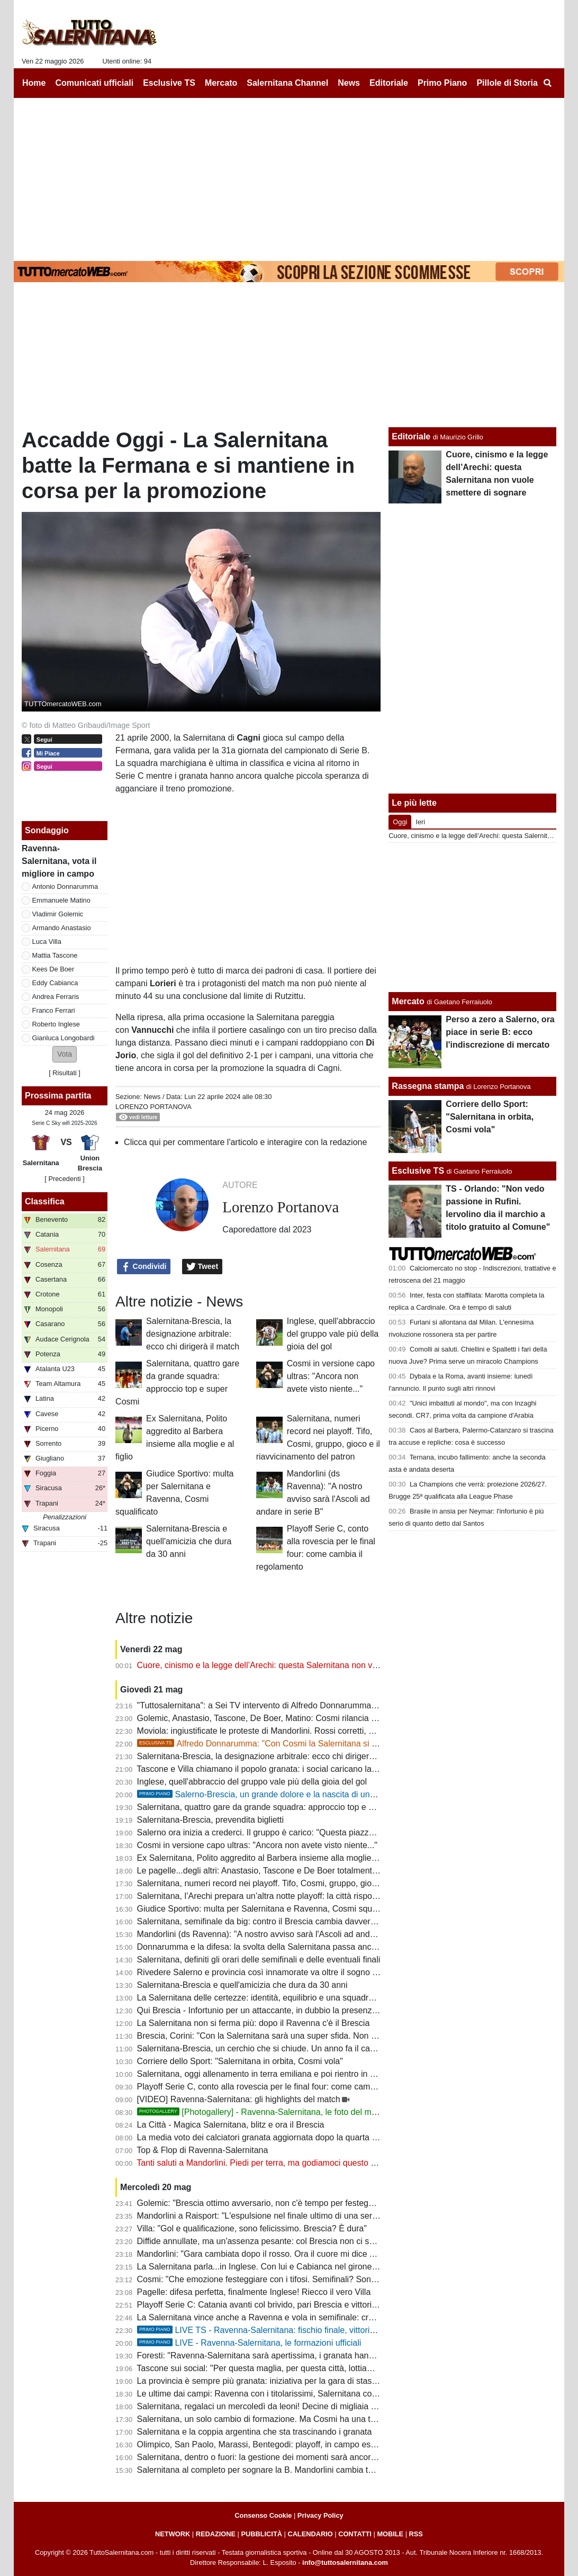  What do you see at coordinates (316, 1883) in the screenshot?
I see `Salernitana, numeri record nei playoff. Tifo, Cosmi, gruppo, gioco e il riavvicinamento del patron` at bounding box center [316, 1883].